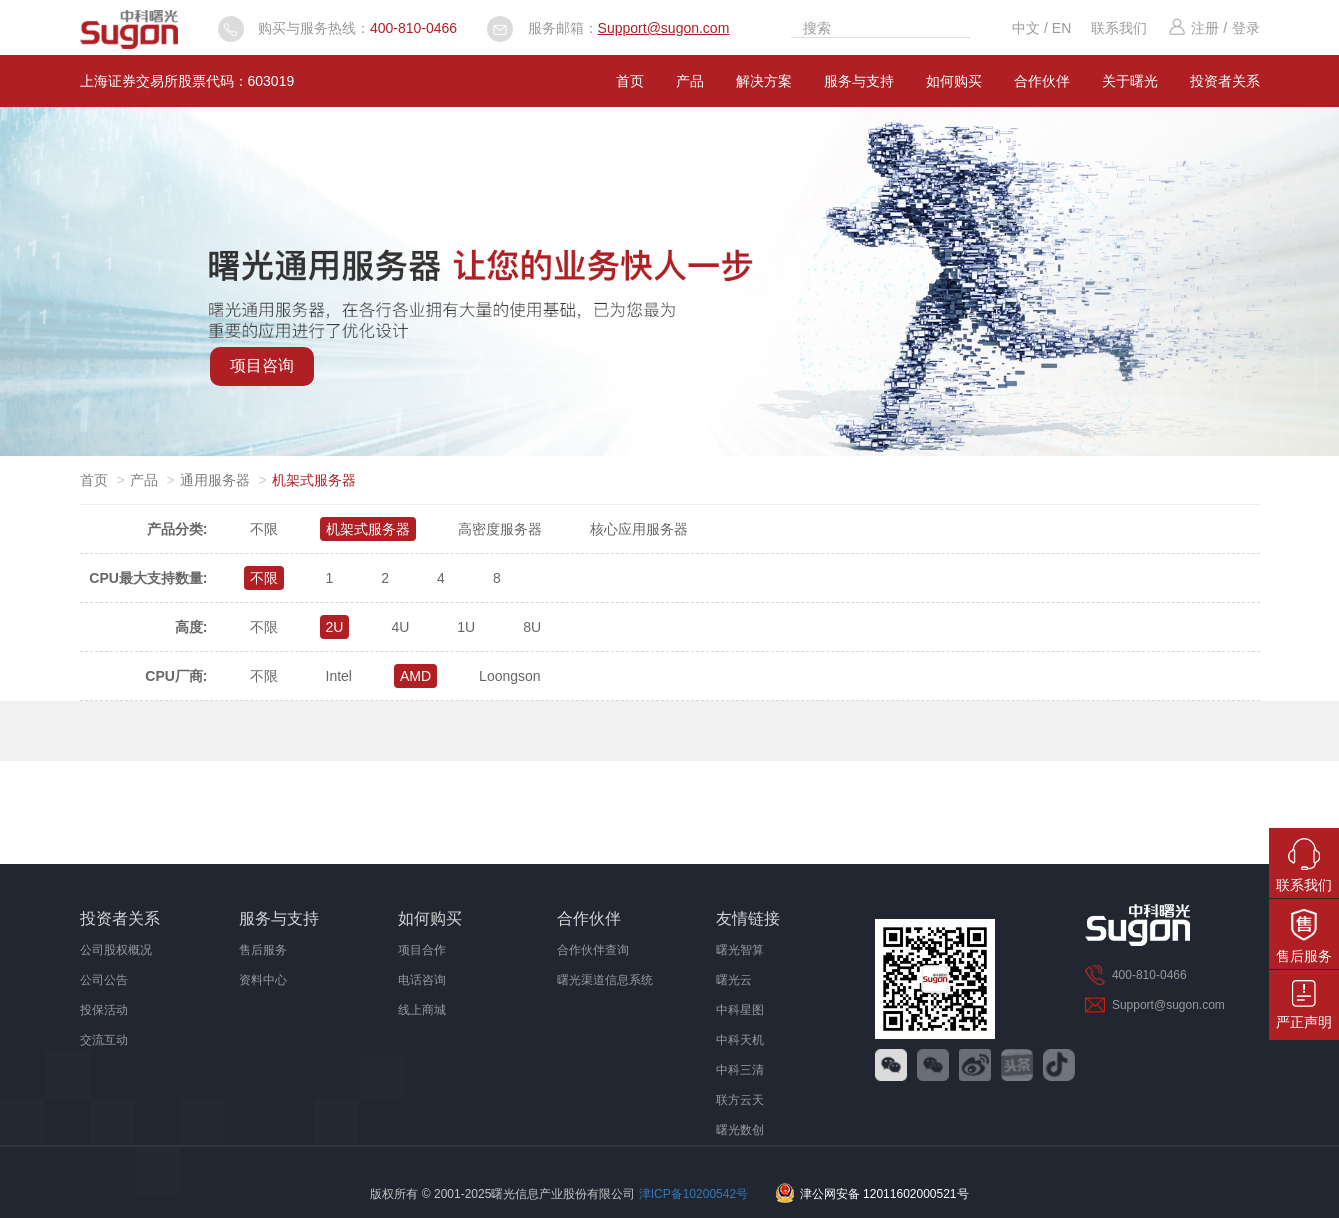 This screenshot has width=1339, height=1218. What do you see at coordinates (466, 627) in the screenshot?
I see `1U` at bounding box center [466, 627].